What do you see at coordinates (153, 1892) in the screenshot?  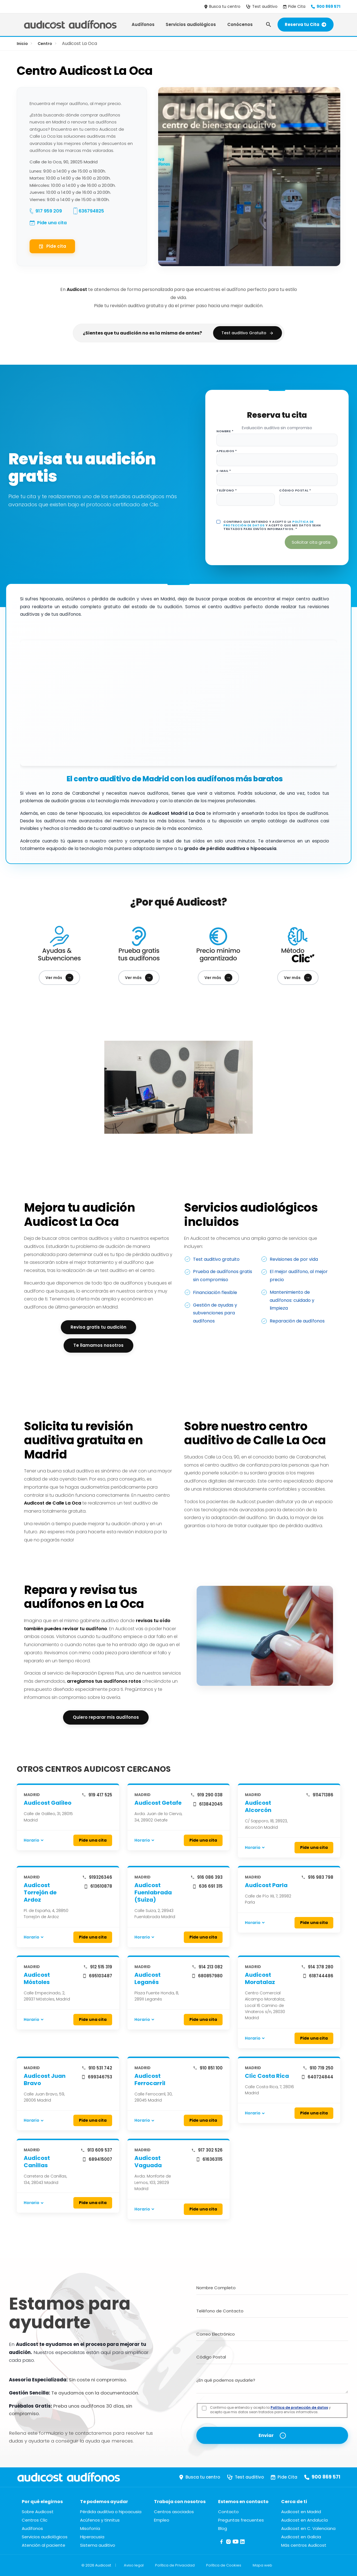 I see `Audicost Fuenlabrada (Suiza)` at bounding box center [153, 1892].